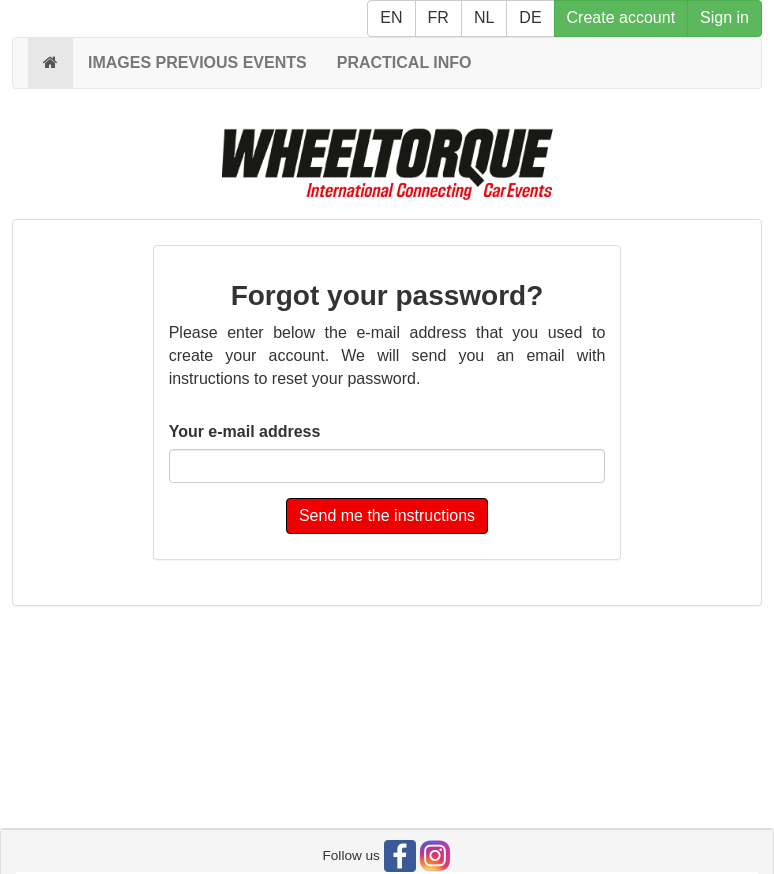 Image resolution: width=774 pixels, height=874 pixels. Describe the element at coordinates (387, 515) in the screenshot. I see `Send me the instructions` at that location.